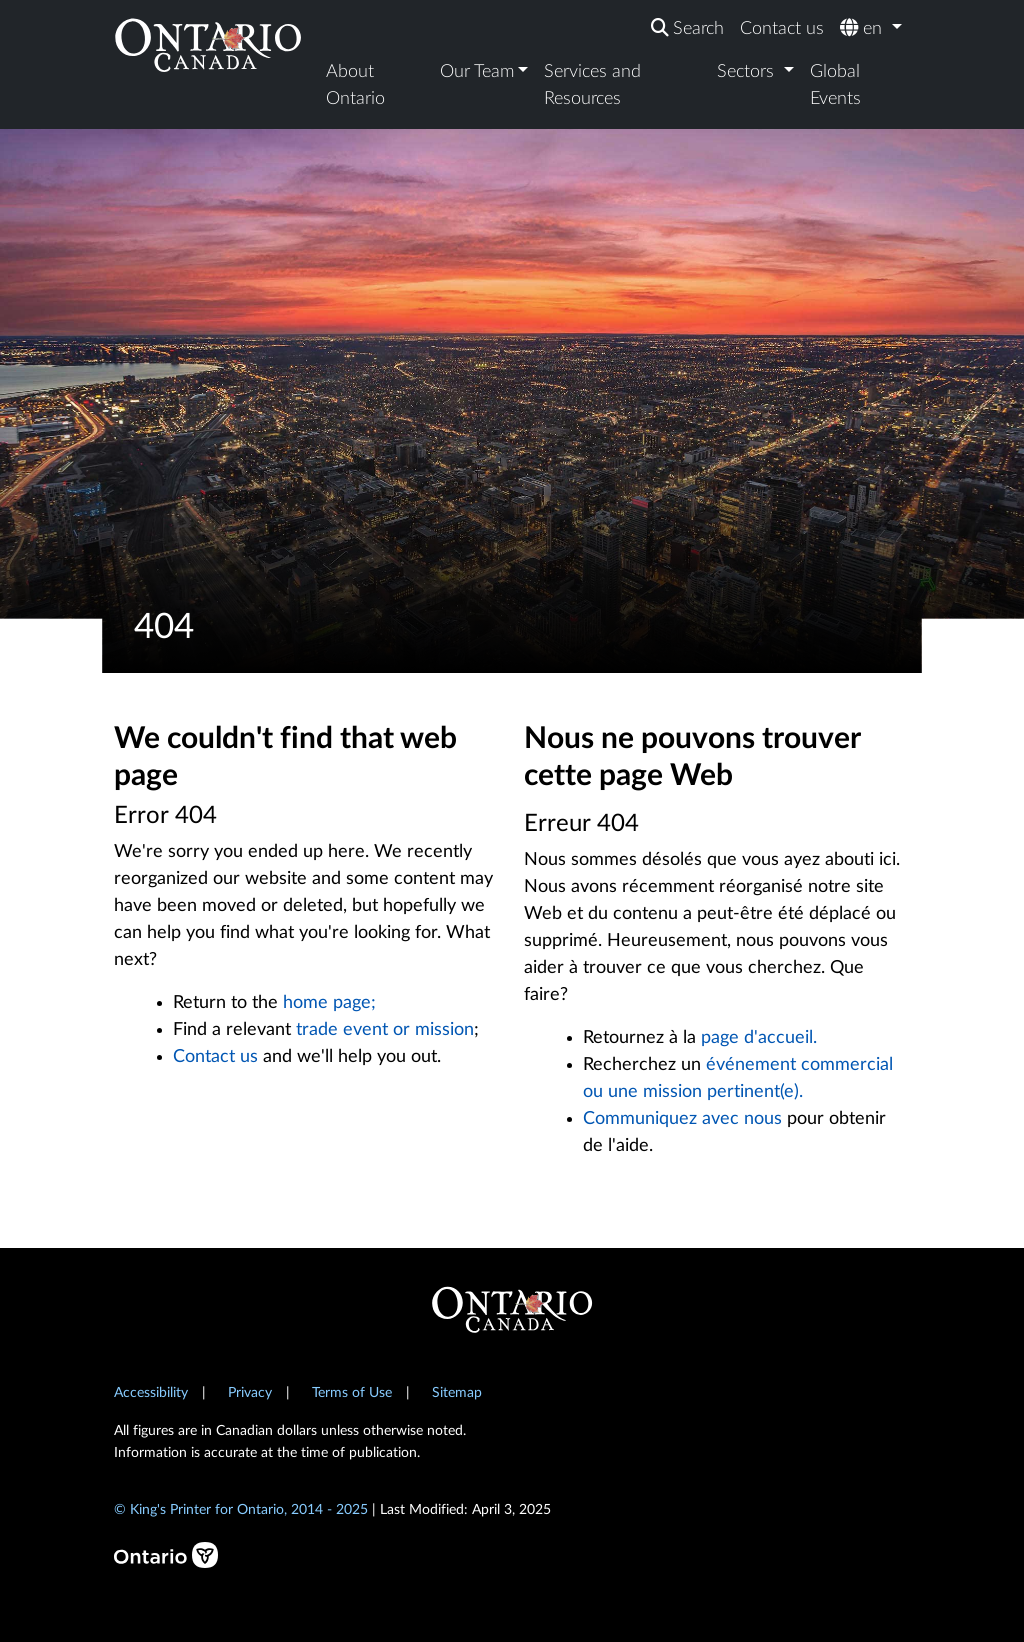 This screenshot has height=1642, width=1024. I want to click on Services and Resources, so click(592, 85).